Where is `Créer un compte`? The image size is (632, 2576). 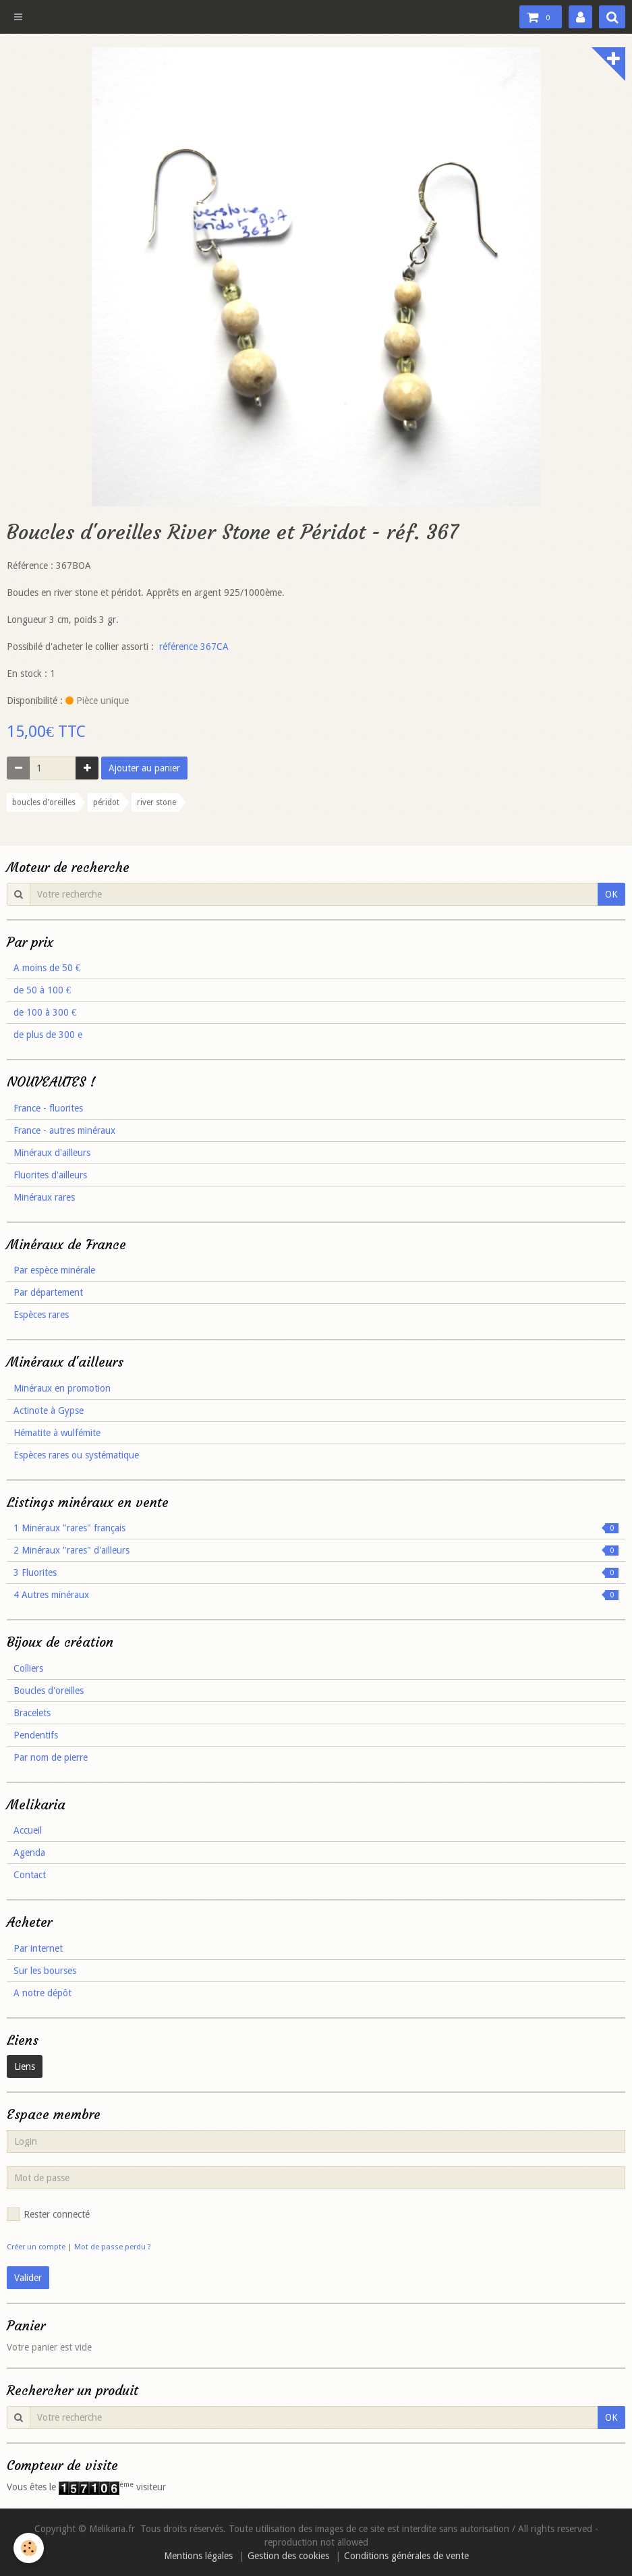
Créer un compte is located at coordinates (36, 2247).